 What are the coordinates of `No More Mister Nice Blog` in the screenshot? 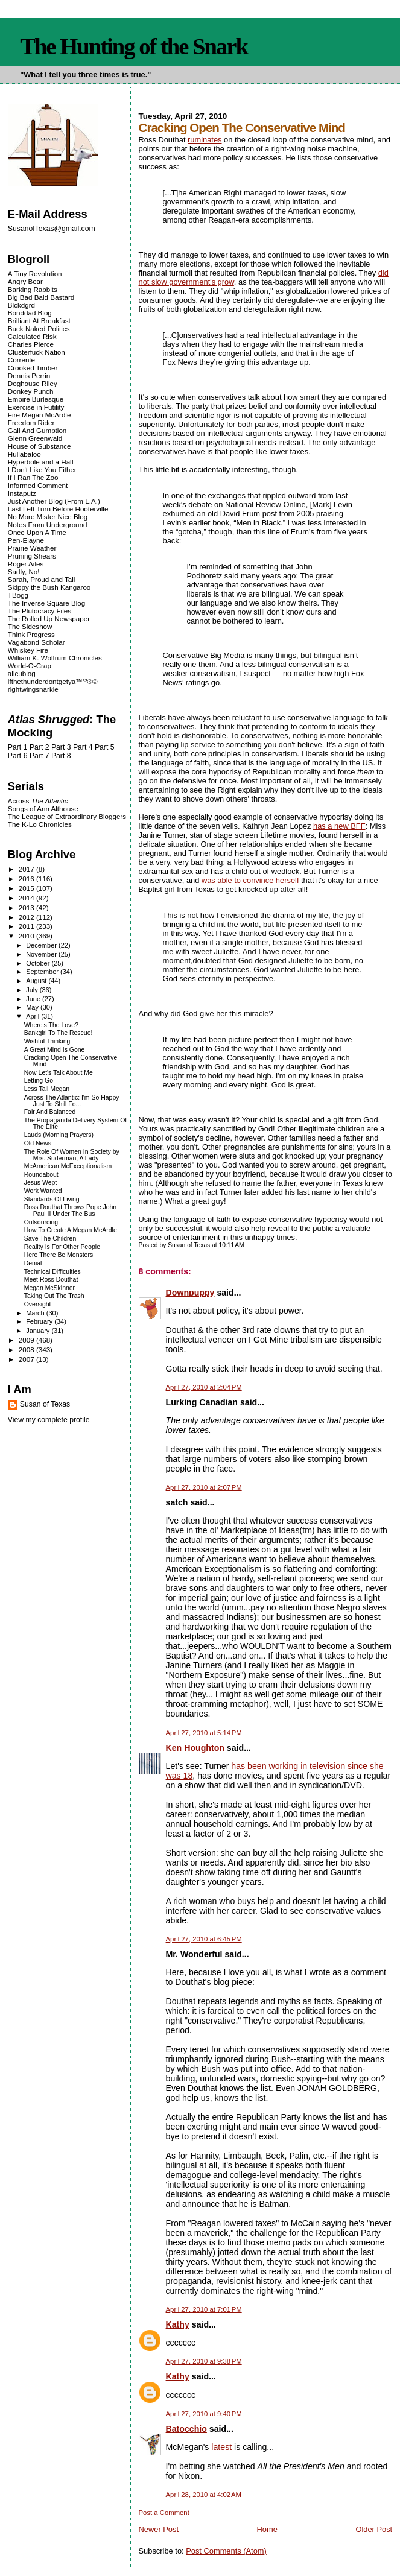 It's located at (47, 517).